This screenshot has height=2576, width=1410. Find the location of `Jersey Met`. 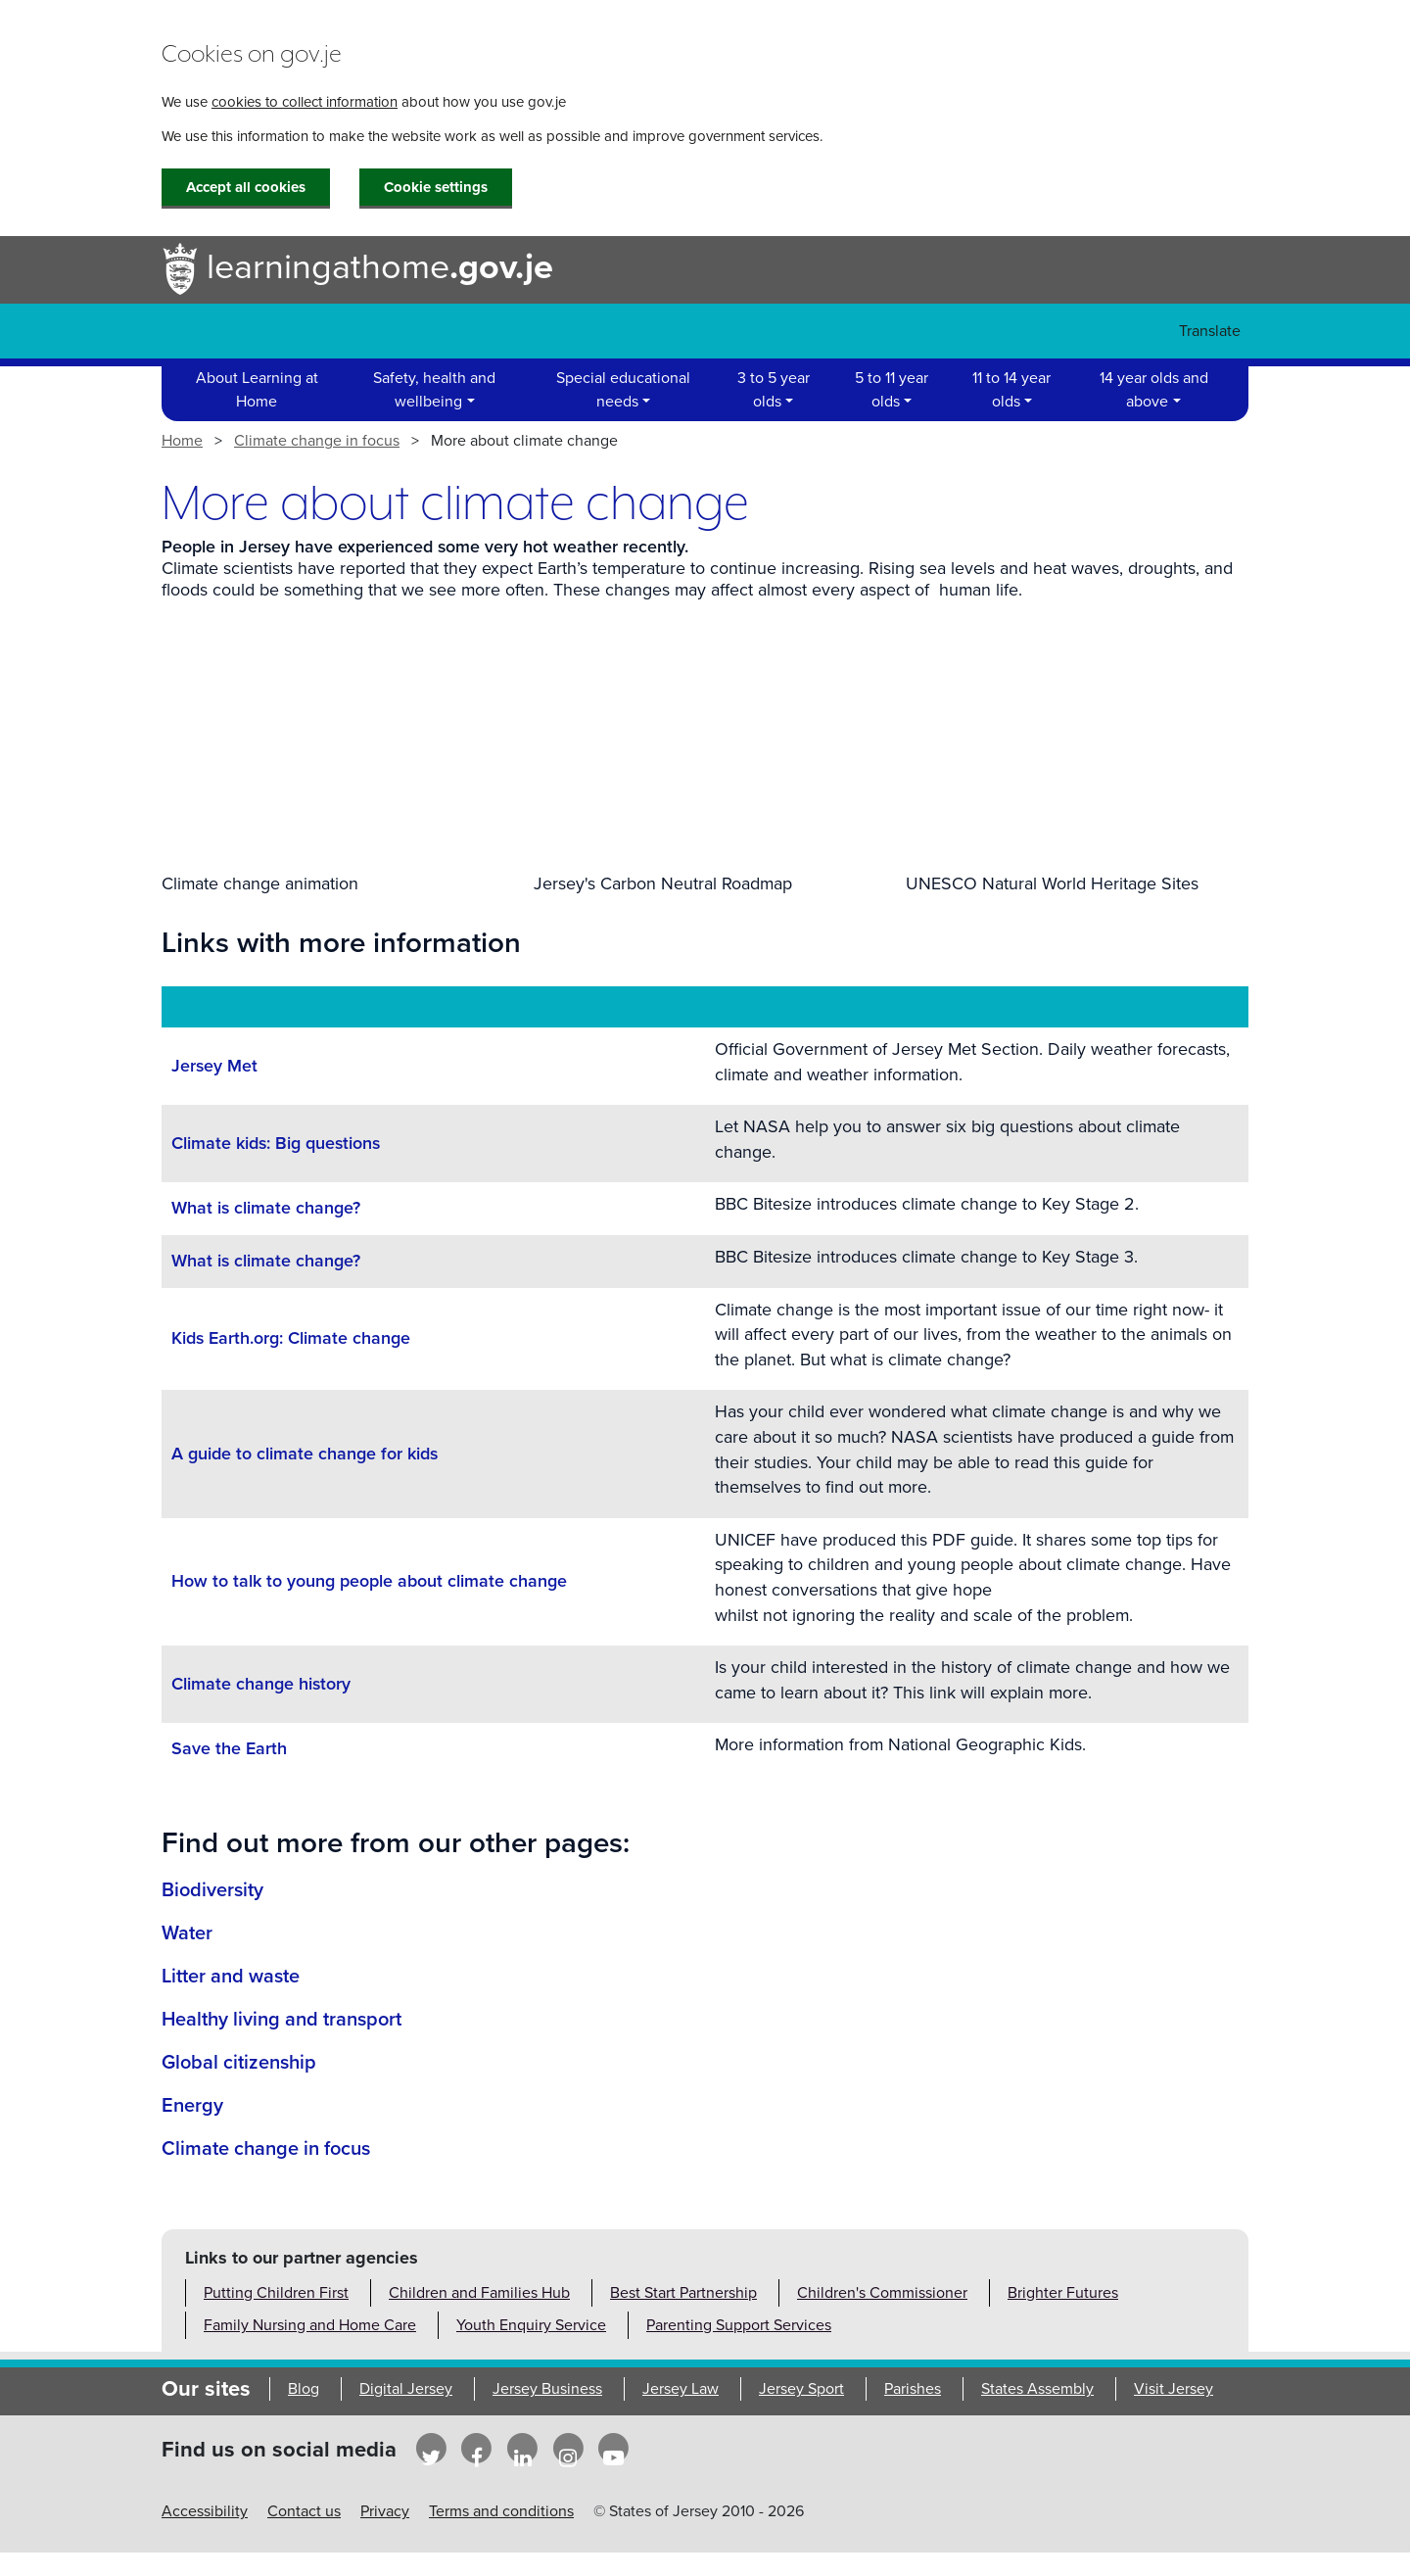

Jersey Met is located at coordinates (214, 1066).